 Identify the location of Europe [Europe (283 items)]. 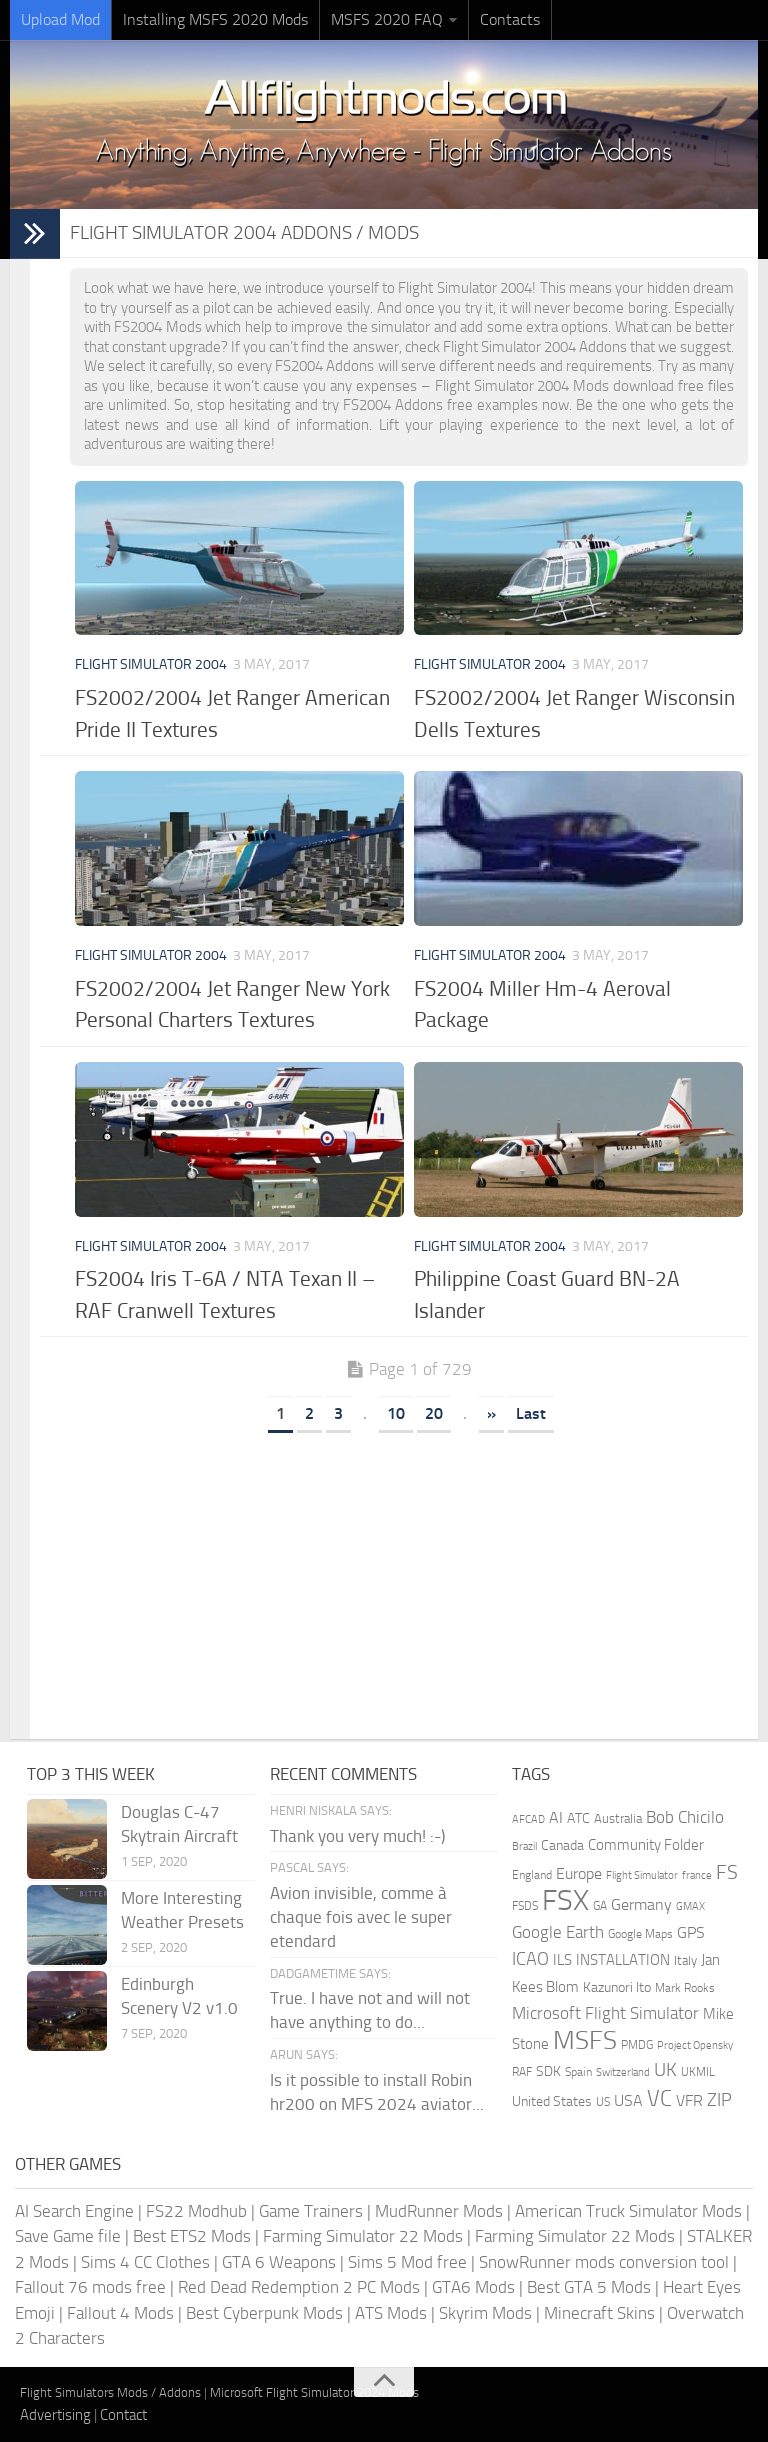
(579, 1873).